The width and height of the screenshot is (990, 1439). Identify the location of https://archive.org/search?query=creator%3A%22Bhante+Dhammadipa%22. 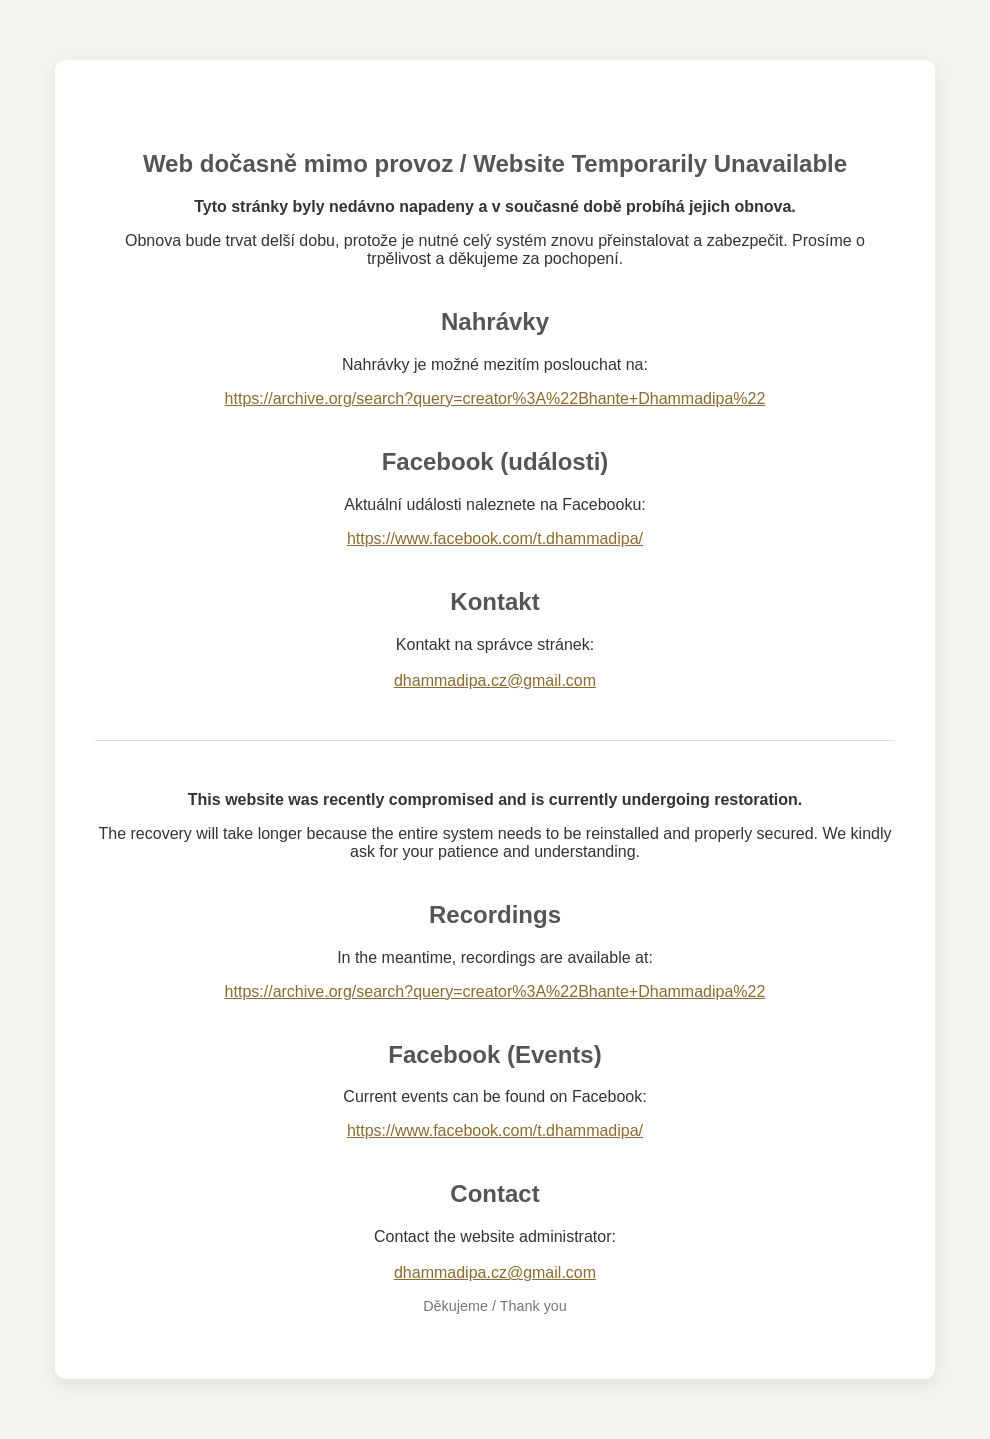
(495, 398).